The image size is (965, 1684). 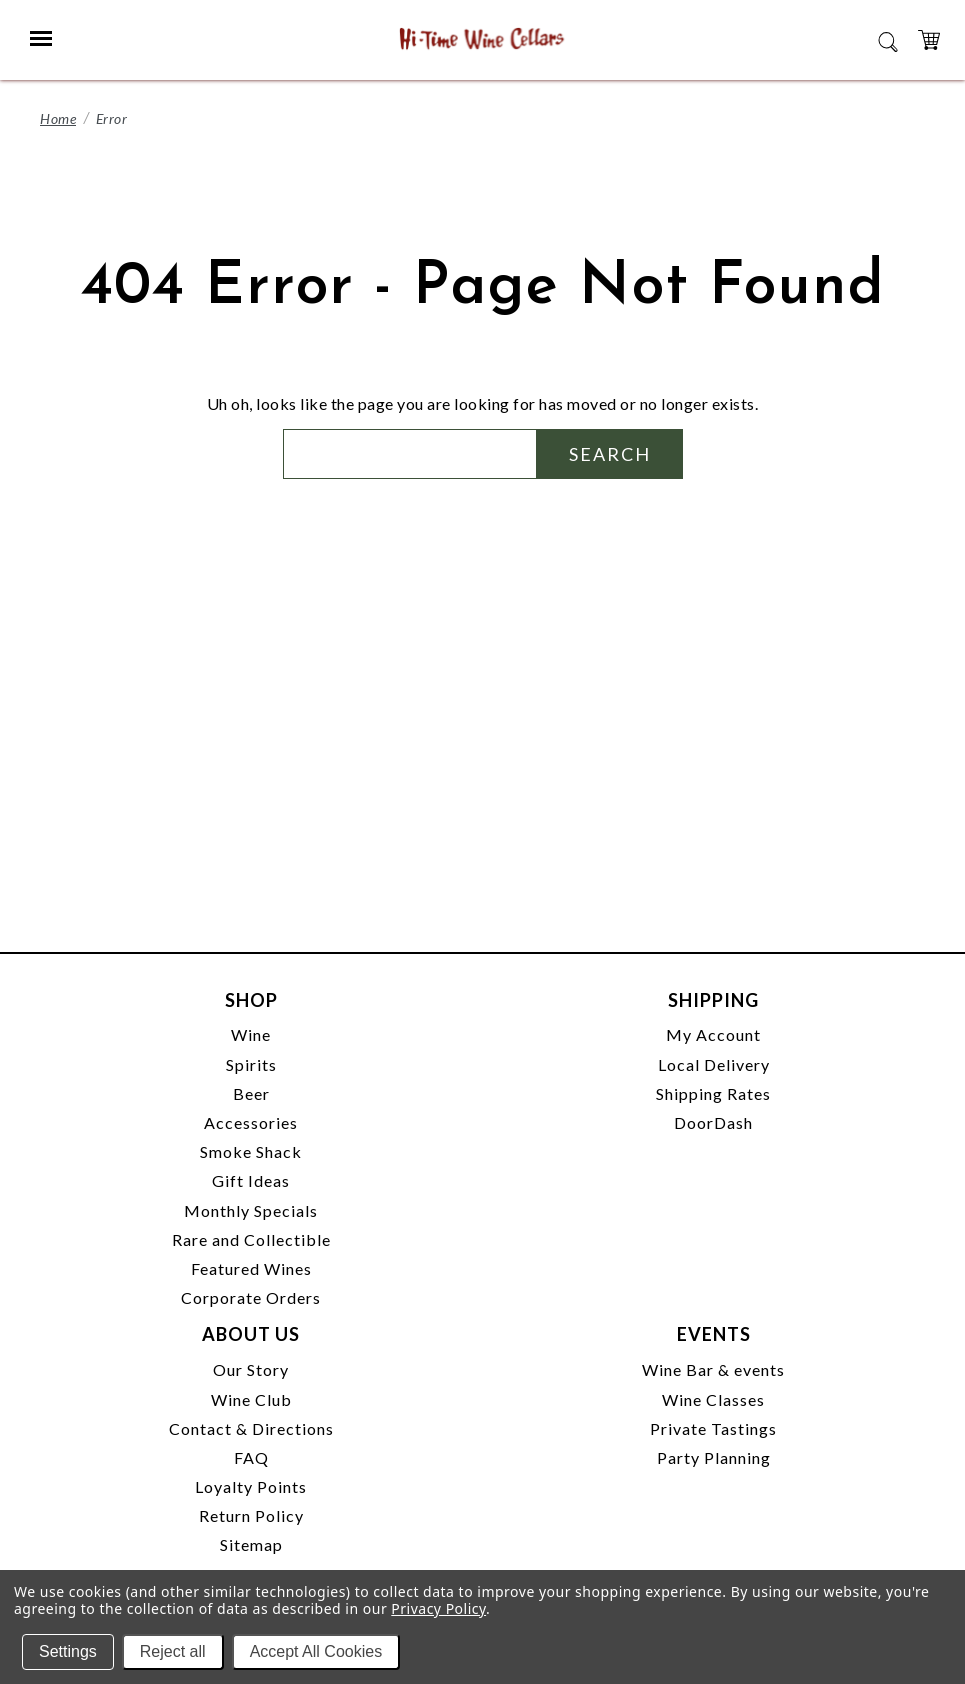 I want to click on Wine Classes, so click(x=713, y=1399).